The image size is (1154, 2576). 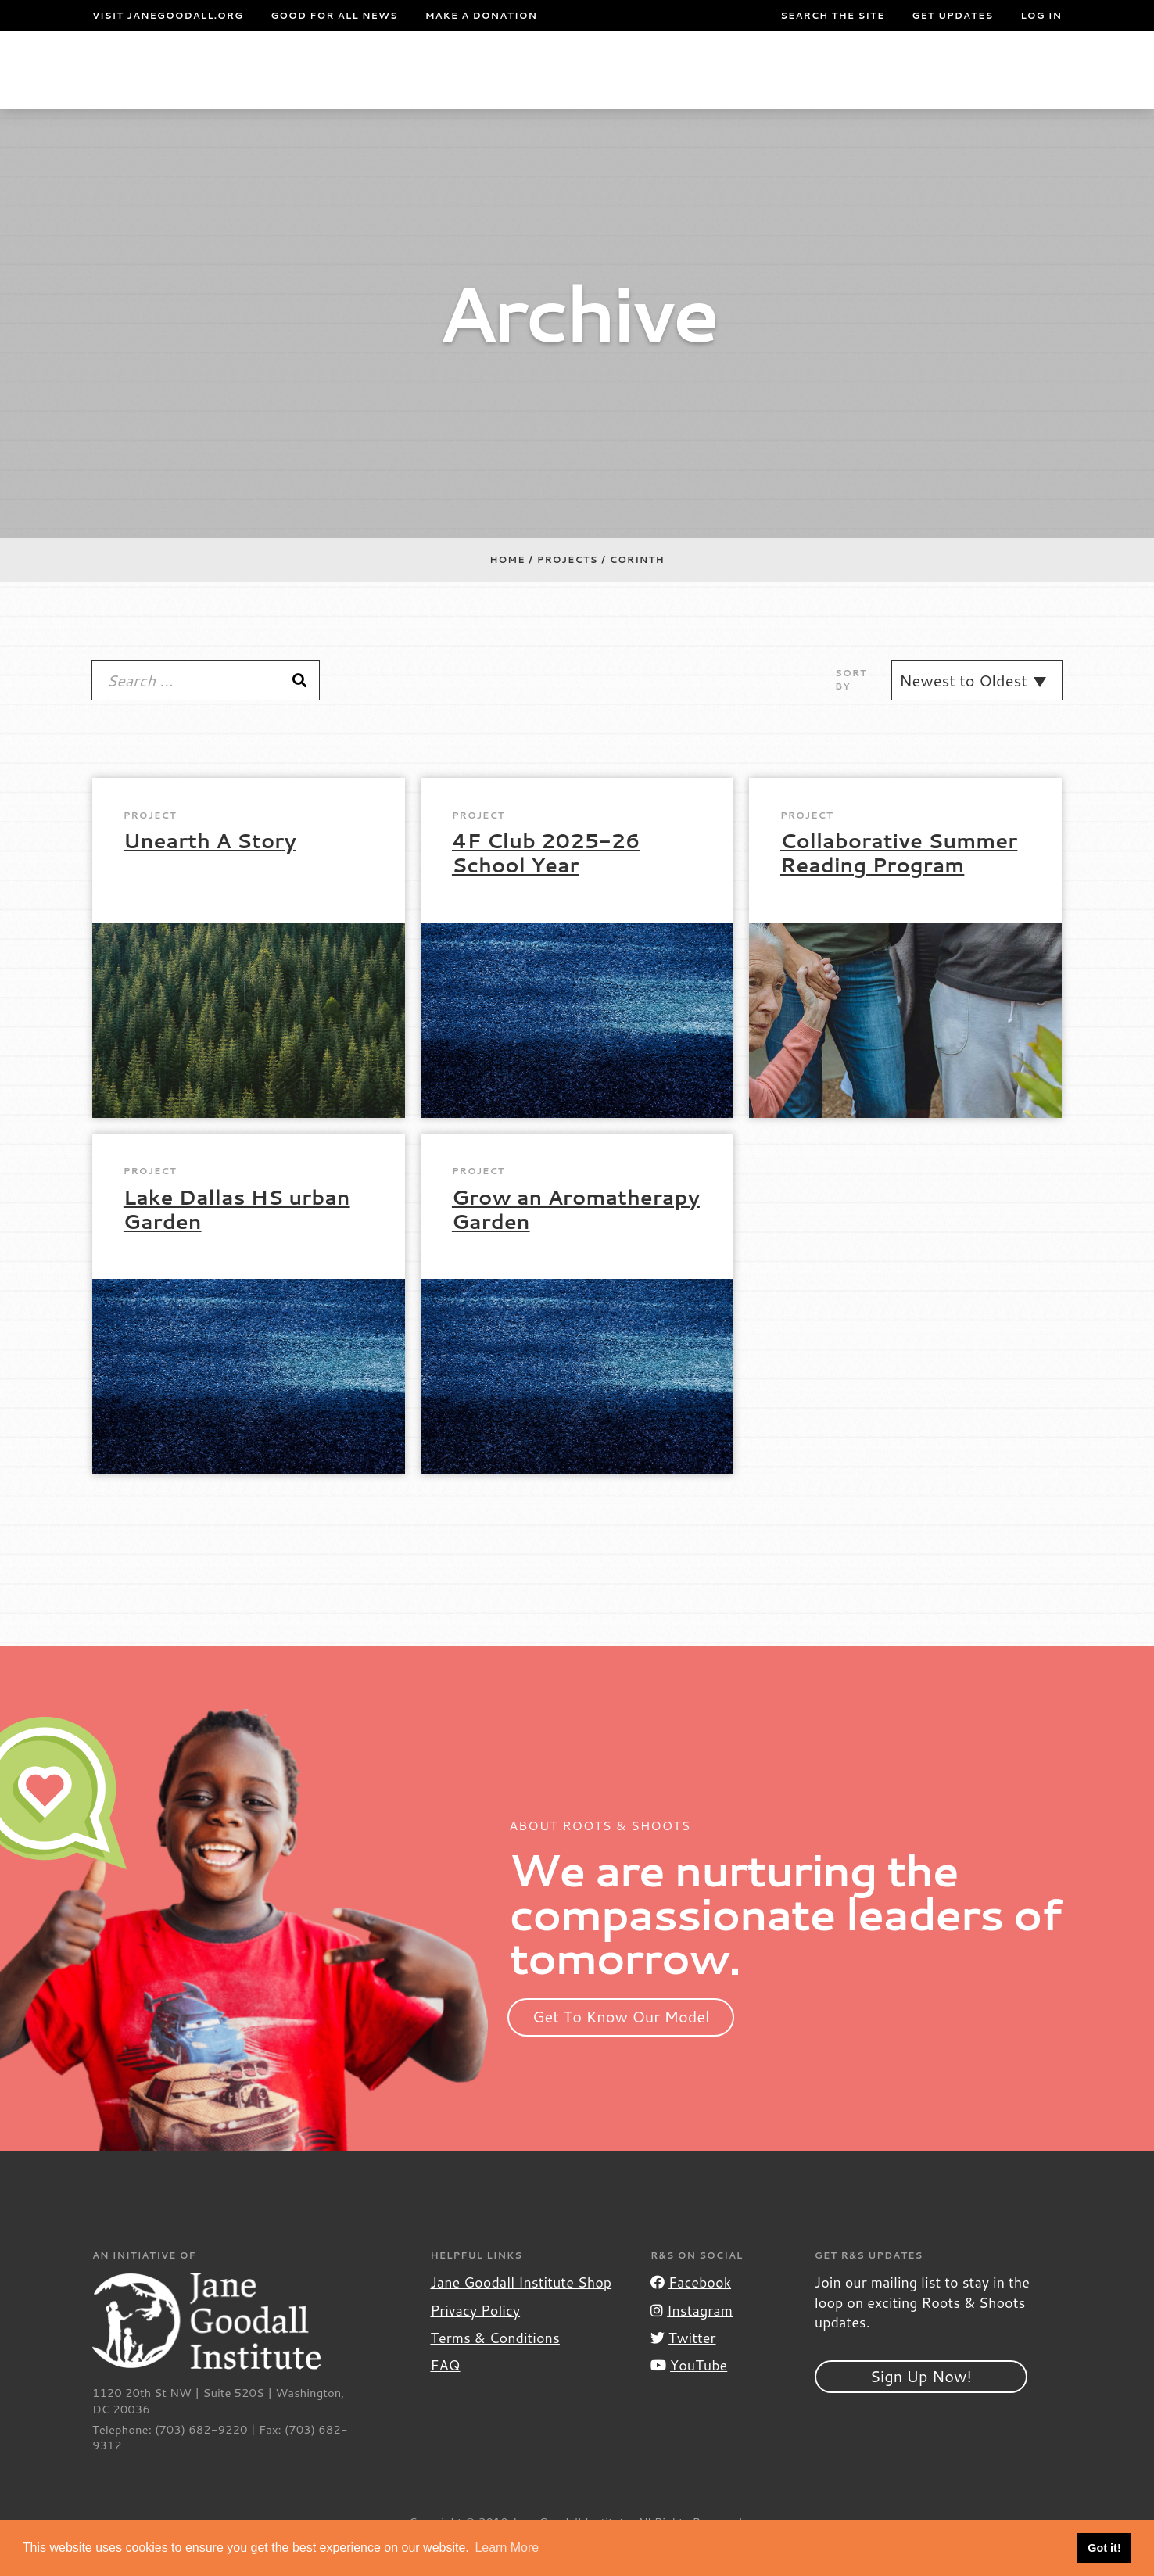 What do you see at coordinates (404, 85) in the screenshot?
I see `For Youth` at bounding box center [404, 85].